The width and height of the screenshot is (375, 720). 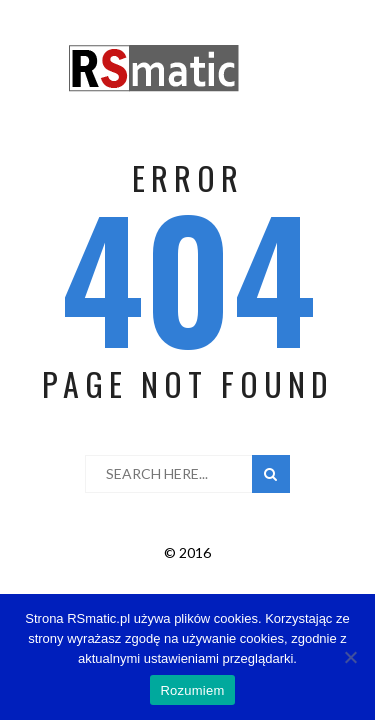 I want to click on Rozumiem, so click(x=192, y=690).